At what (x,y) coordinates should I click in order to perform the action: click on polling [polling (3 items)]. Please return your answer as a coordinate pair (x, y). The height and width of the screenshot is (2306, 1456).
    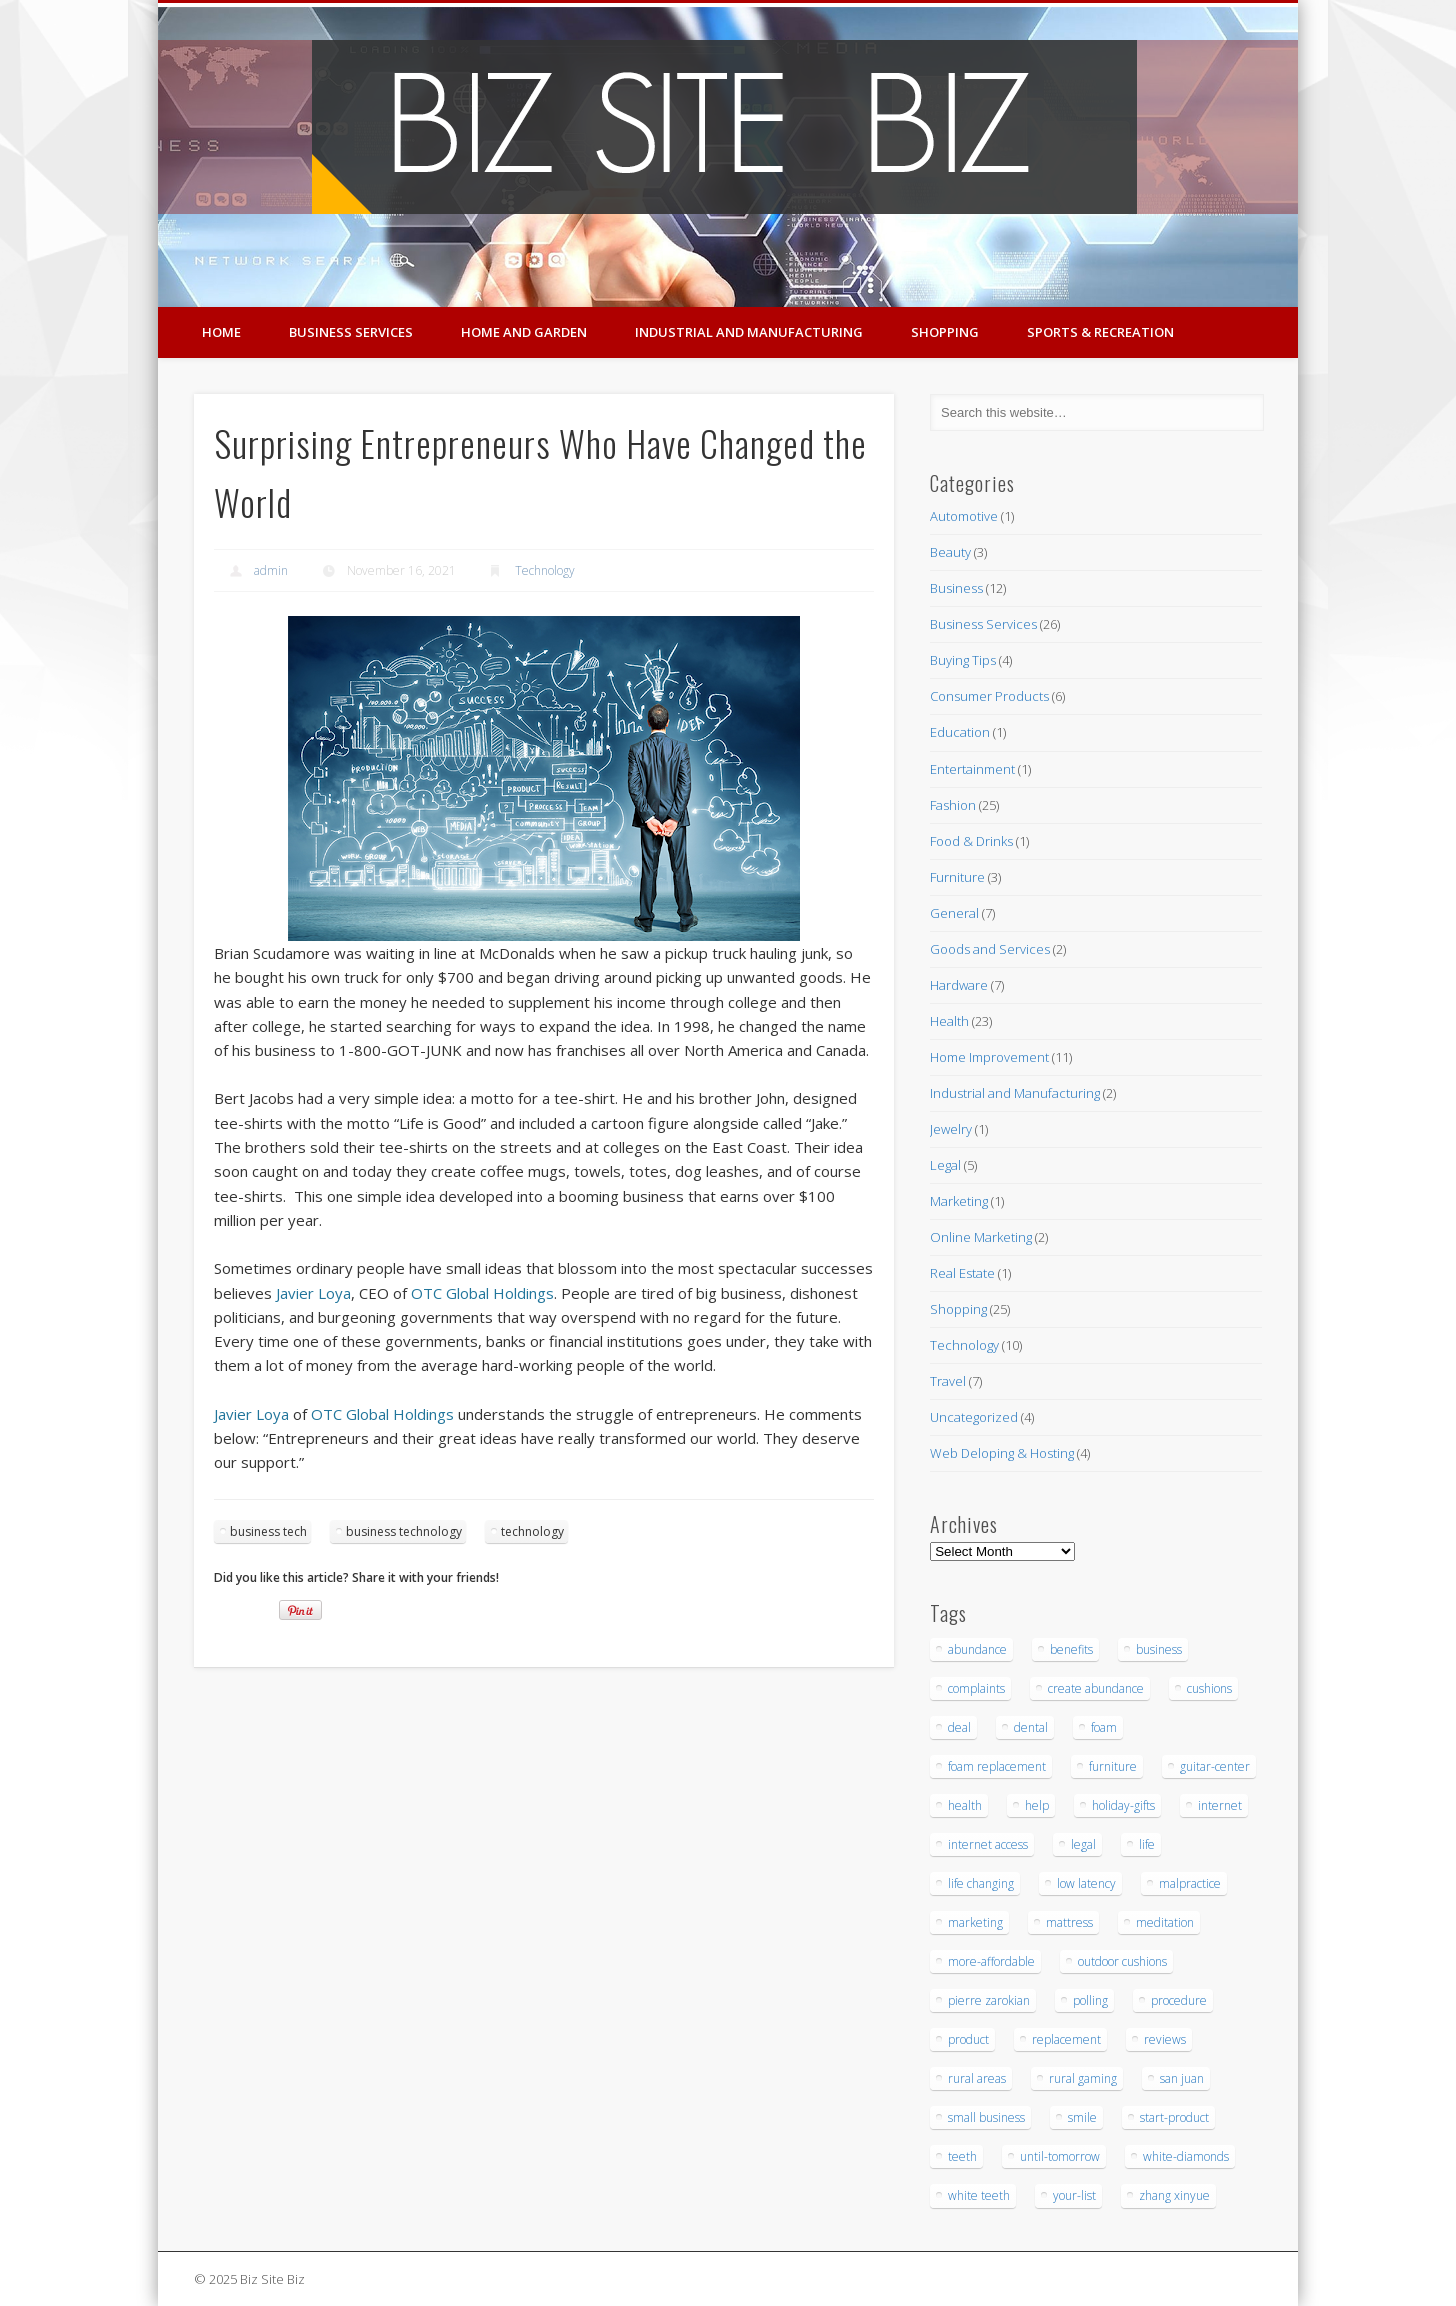
    Looking at the image, I should click on (1090, 2000).